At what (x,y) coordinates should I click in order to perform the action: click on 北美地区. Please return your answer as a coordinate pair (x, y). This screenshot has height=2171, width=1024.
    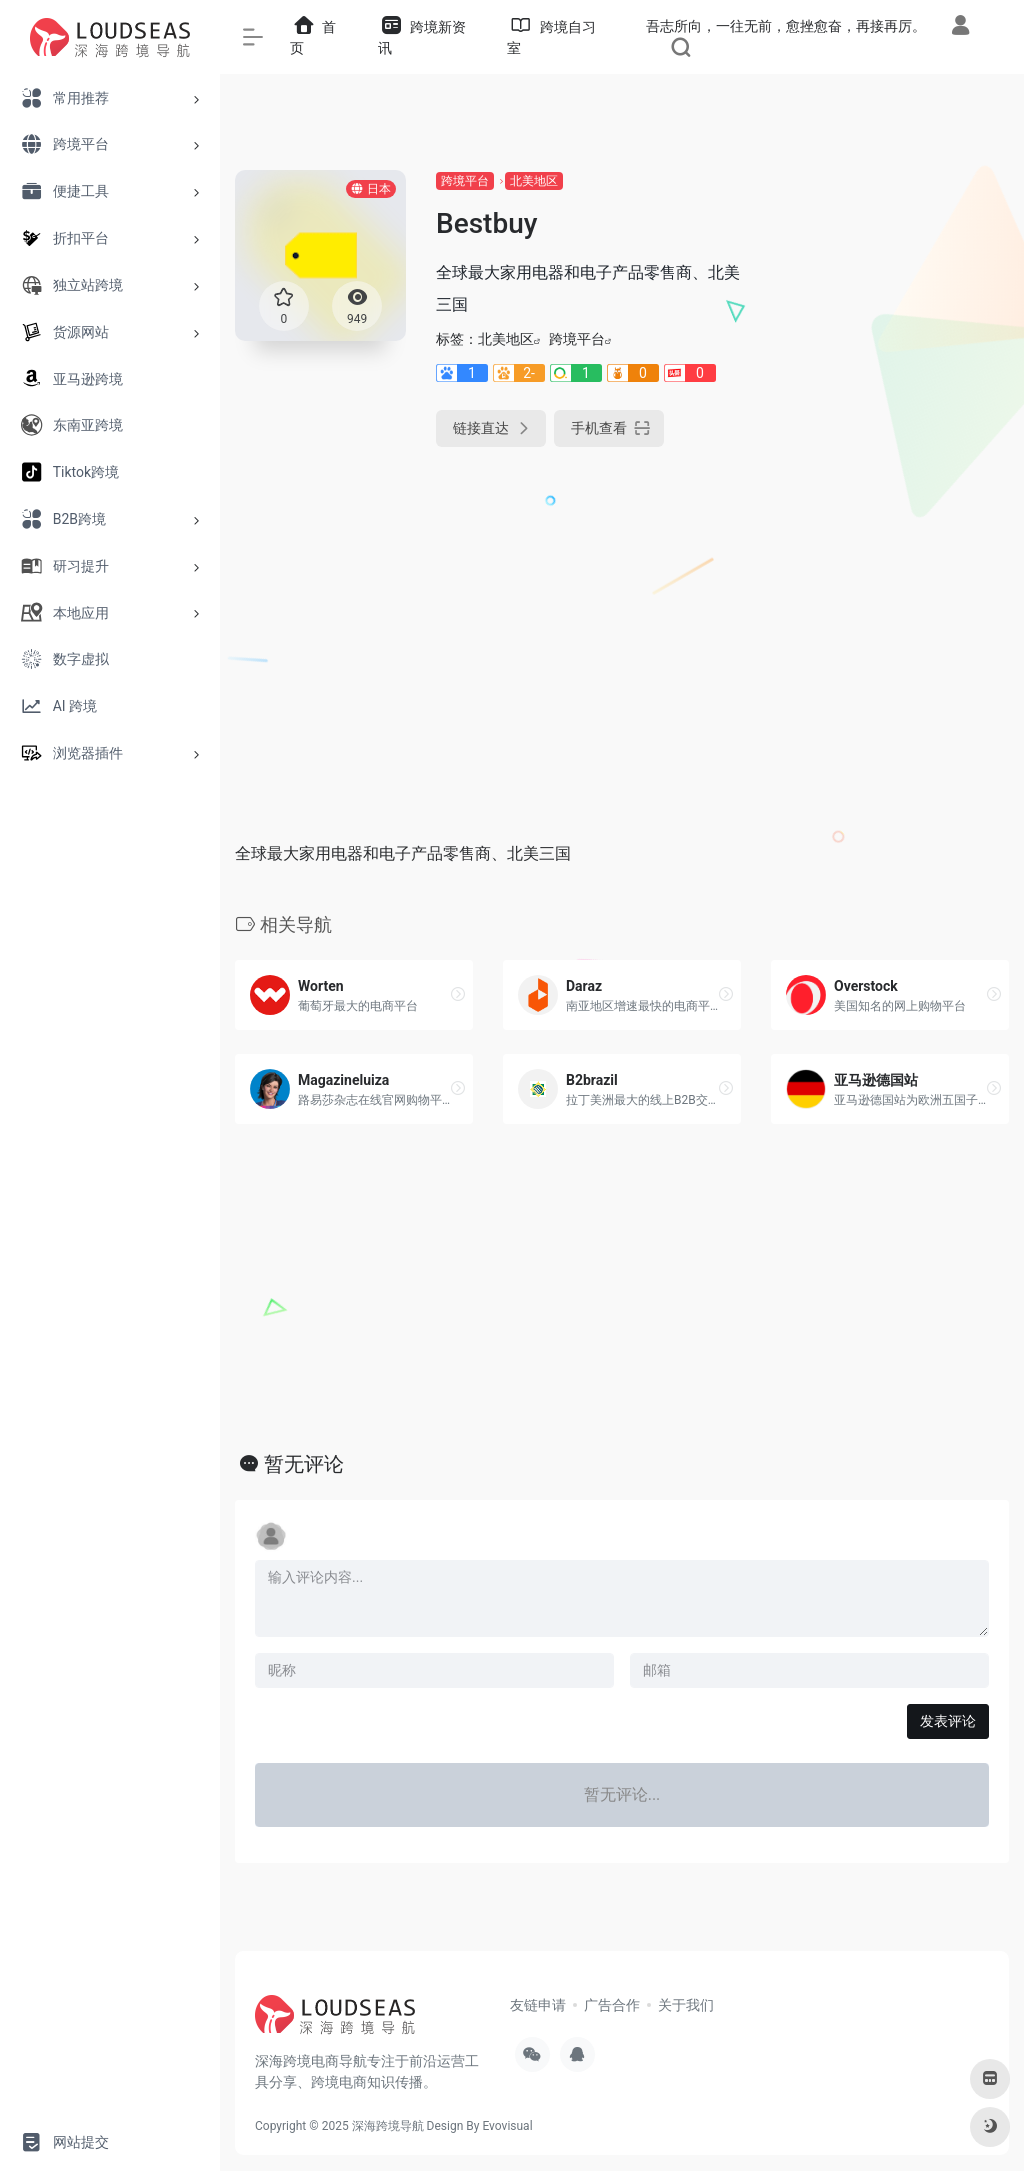
    Looking at the image, I should click on (534, 181).